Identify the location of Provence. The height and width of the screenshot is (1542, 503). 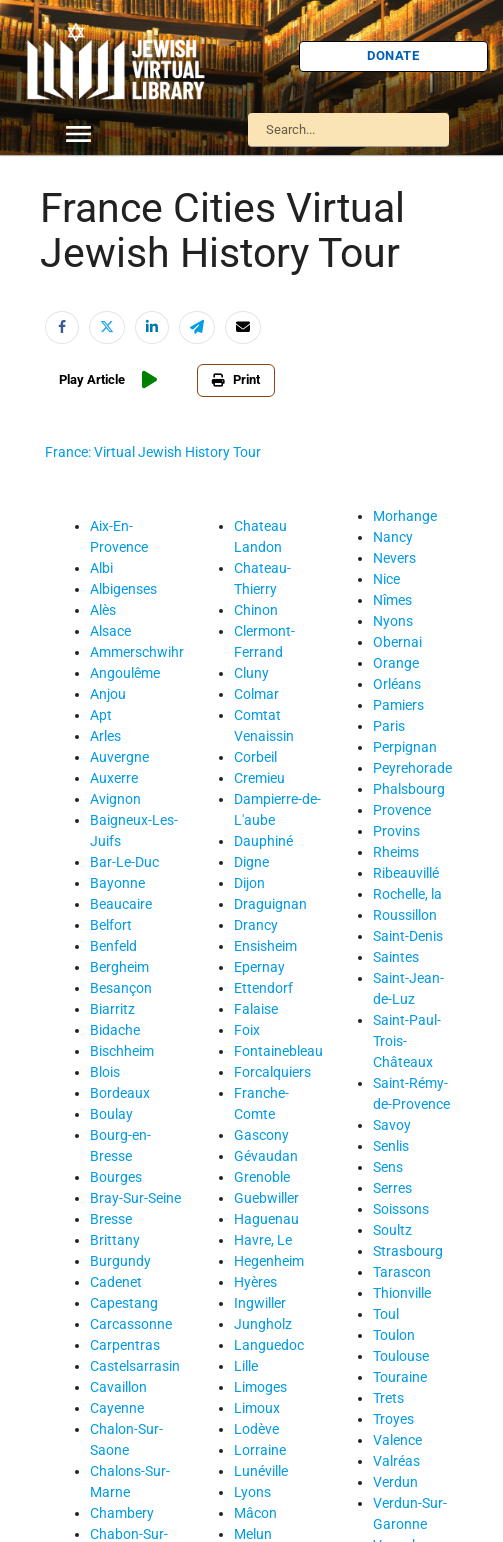
(402, 810).